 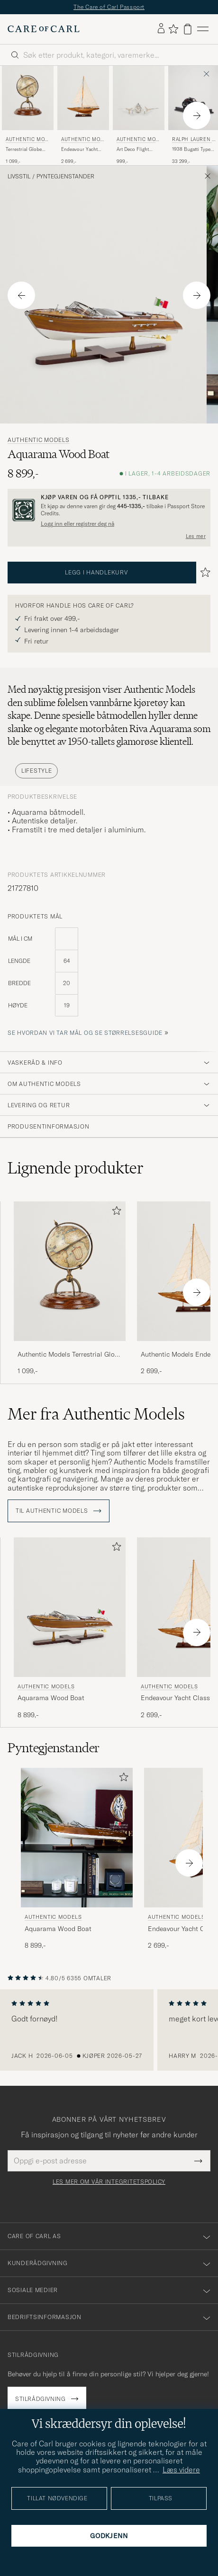 I want to click on [produktets mål], so click(x=109, y=977).